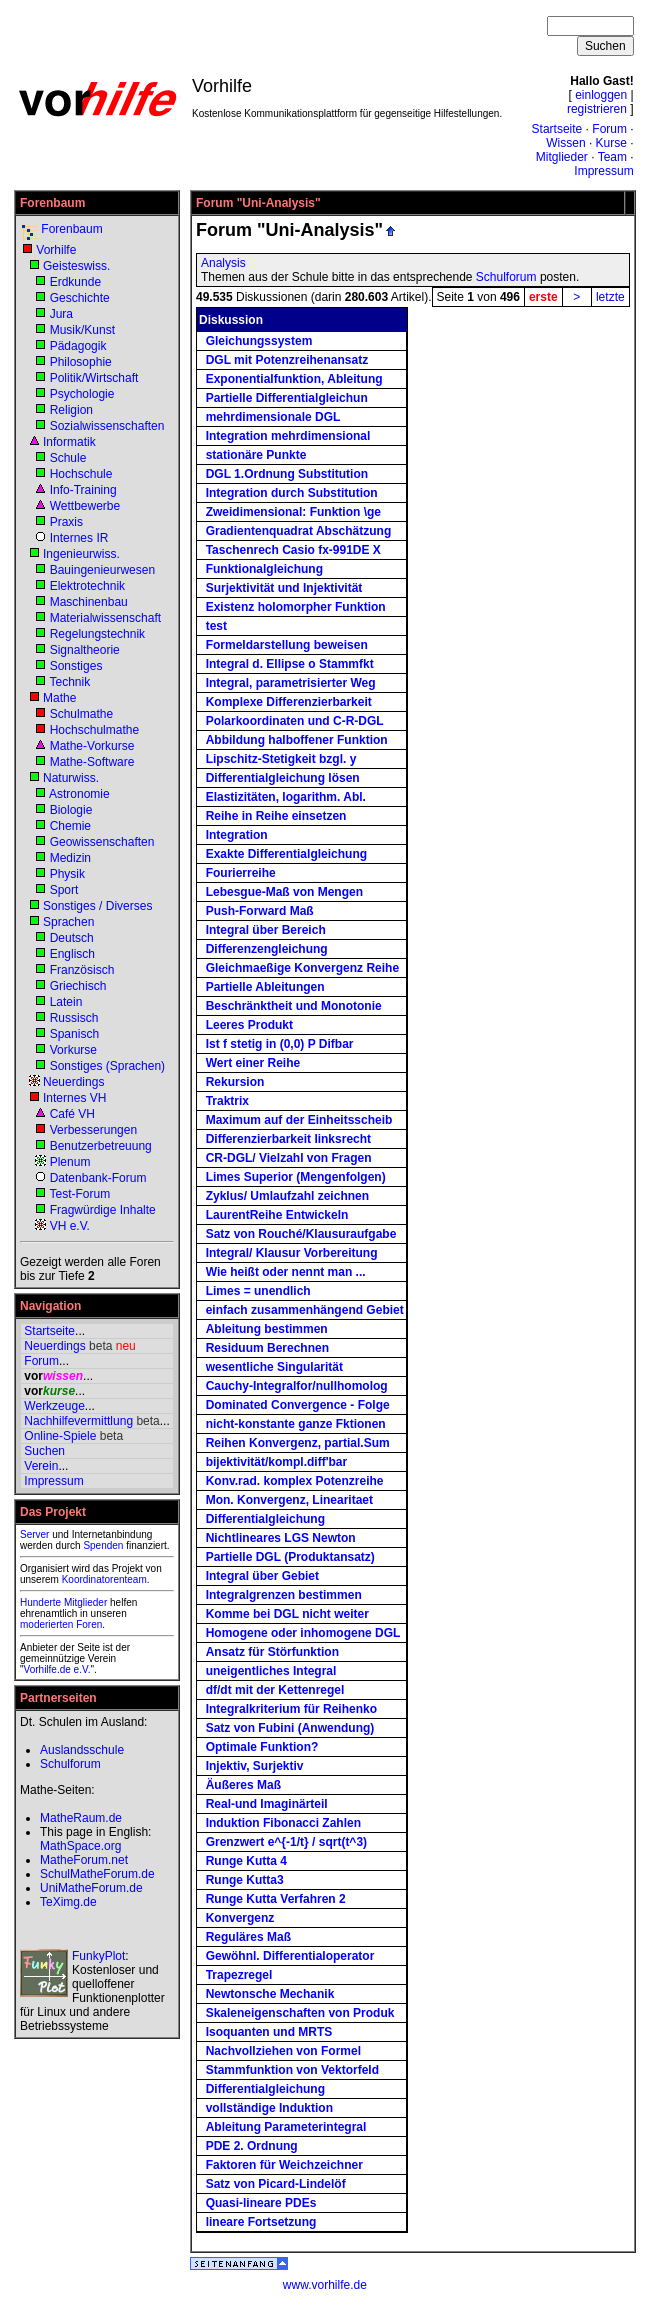 This screenshot has height=2304, width=648. I want to click on Info-Training, so click(83, 490).